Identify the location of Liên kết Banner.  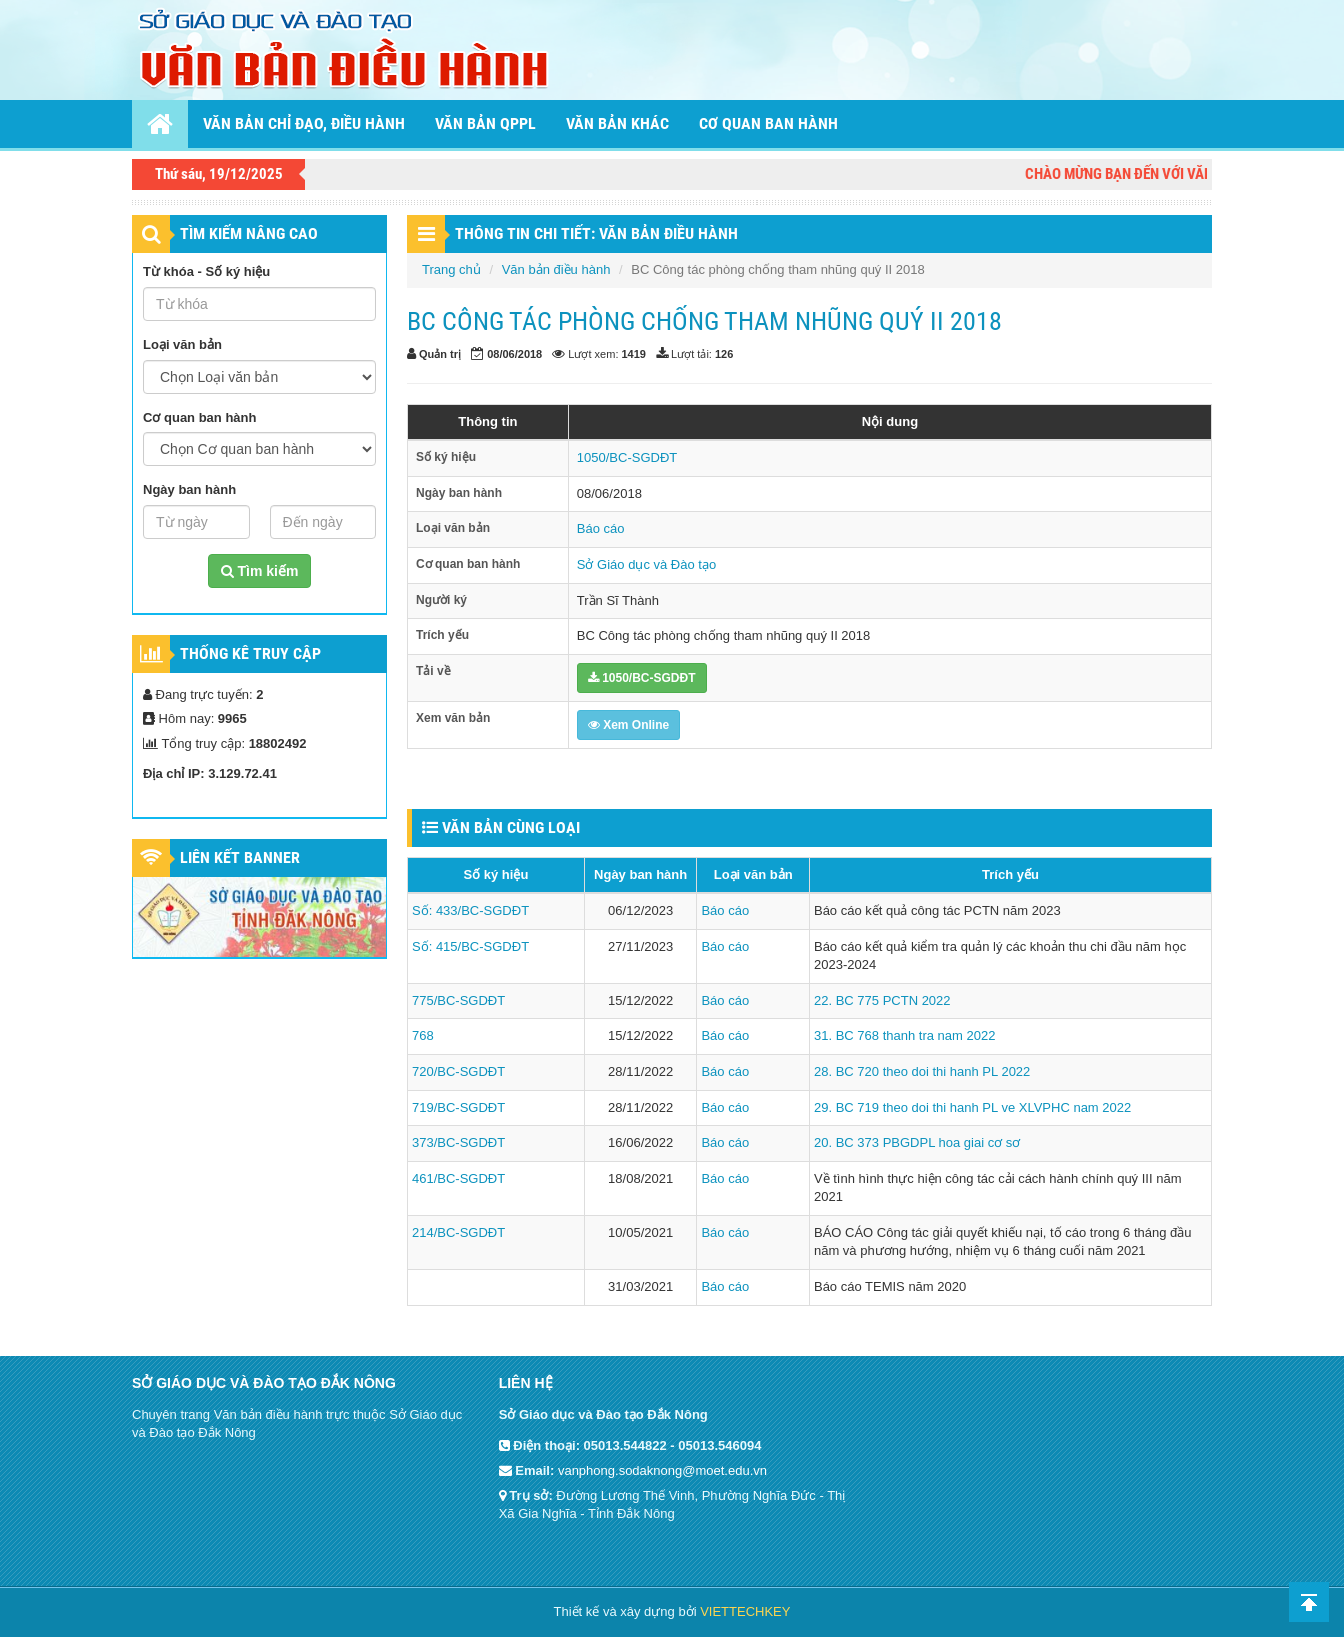
(240, 857).